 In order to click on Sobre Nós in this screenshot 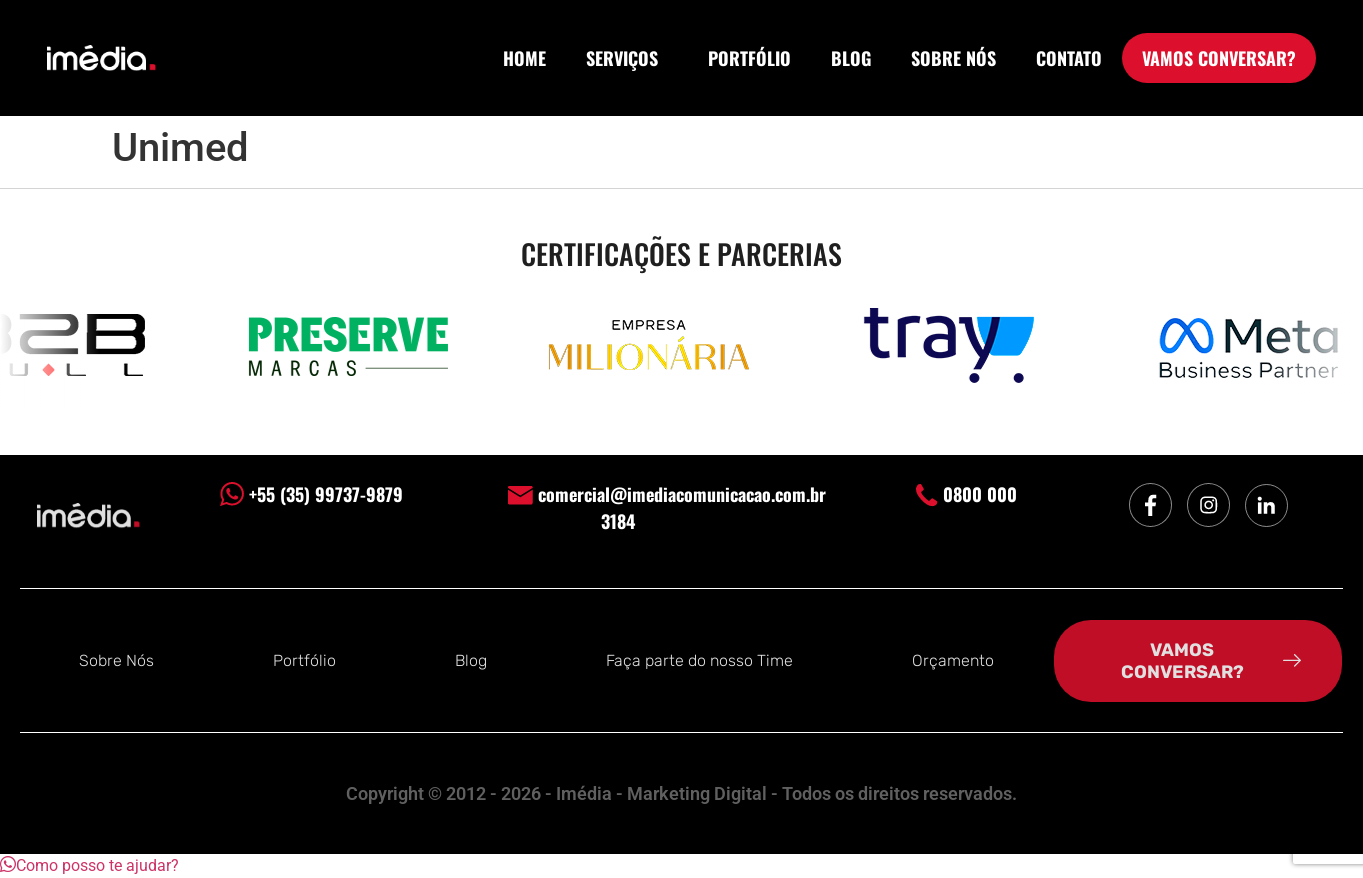, I will do `click(116, 660)`.